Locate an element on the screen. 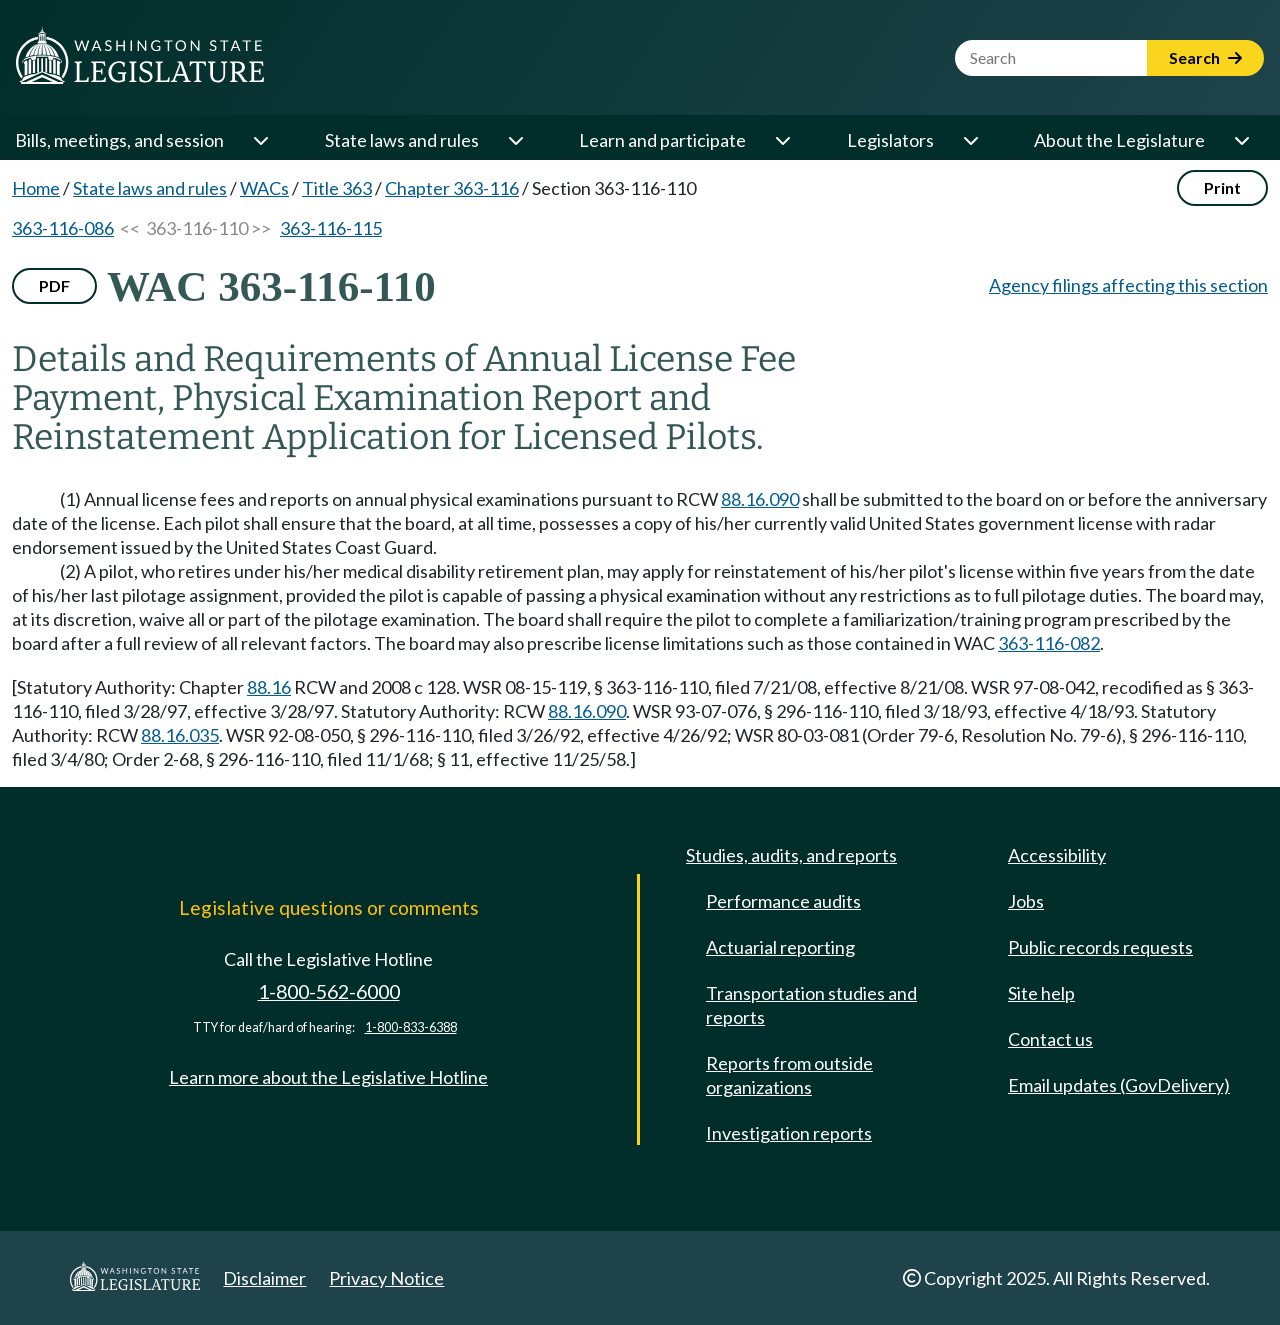  [Open or close 'Legislators' sub-menu] is located at coordinates (970, 140).